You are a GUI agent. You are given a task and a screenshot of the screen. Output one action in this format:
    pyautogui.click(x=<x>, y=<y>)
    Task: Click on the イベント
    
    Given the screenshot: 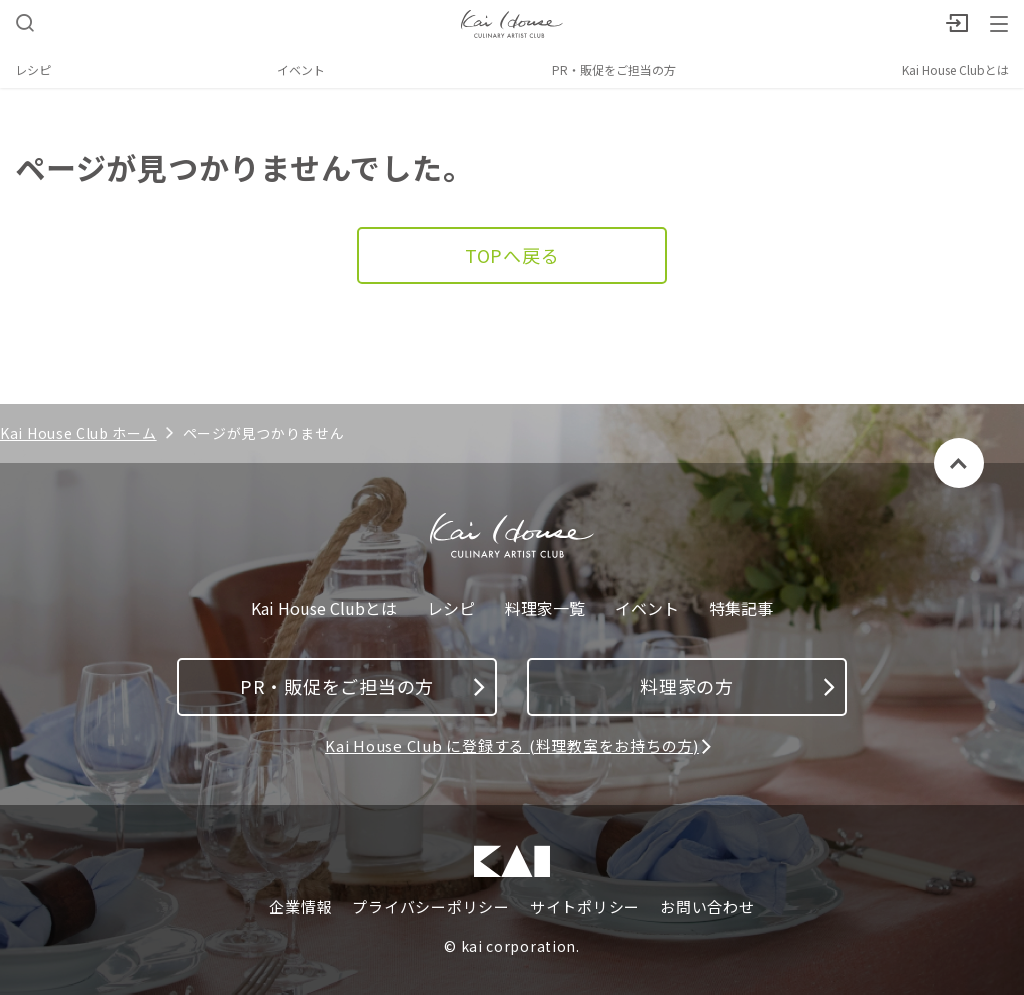 What is the action you would take?
    pyautogui.click(x=301, y=69)
    